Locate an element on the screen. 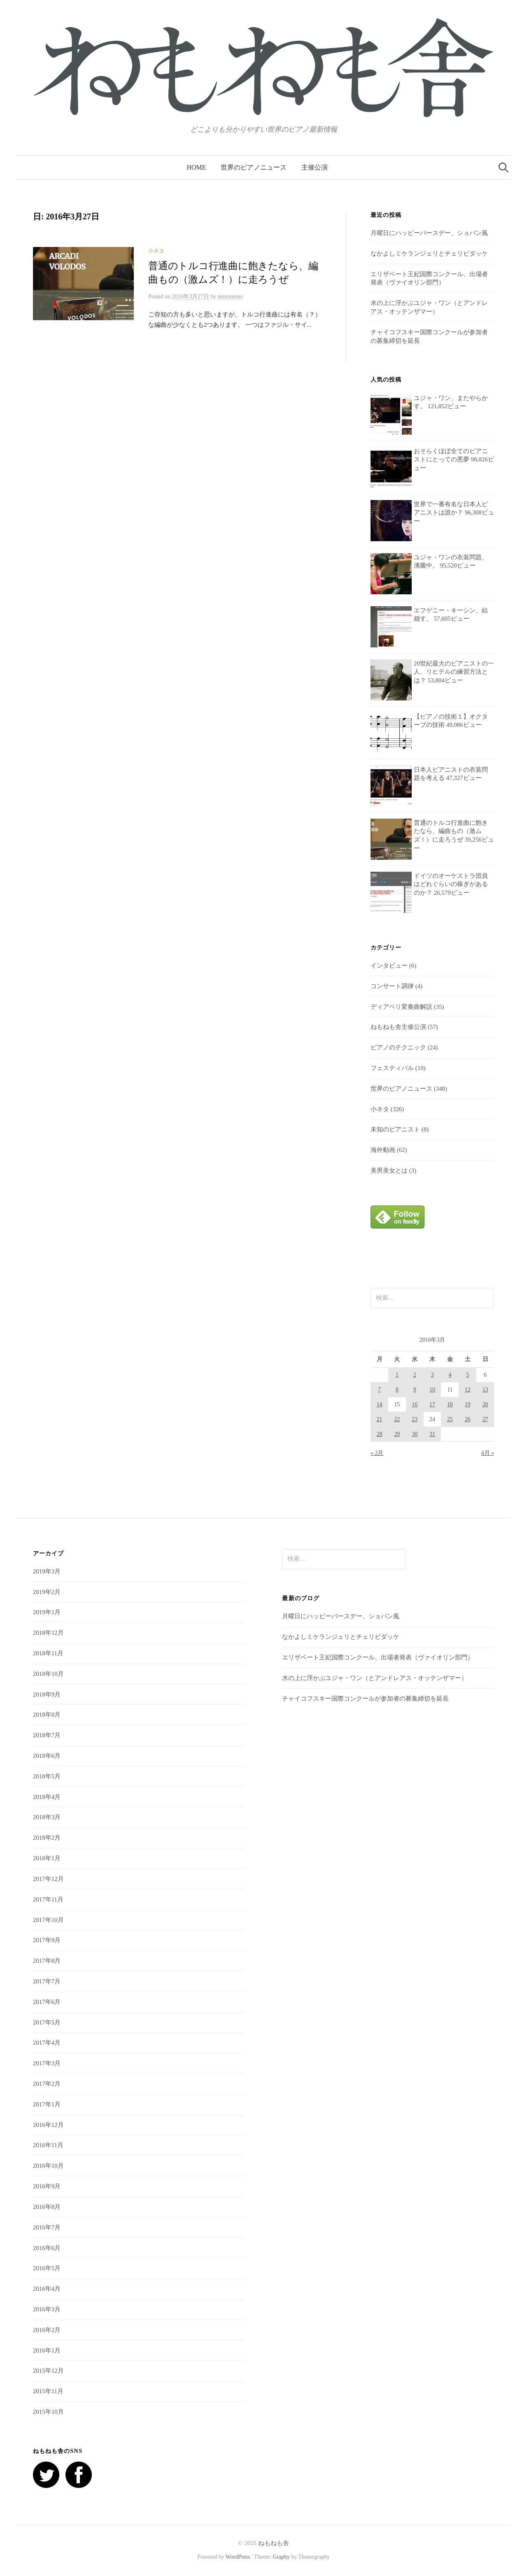  未知のピアニスト is located at coordinates (395, 1129).